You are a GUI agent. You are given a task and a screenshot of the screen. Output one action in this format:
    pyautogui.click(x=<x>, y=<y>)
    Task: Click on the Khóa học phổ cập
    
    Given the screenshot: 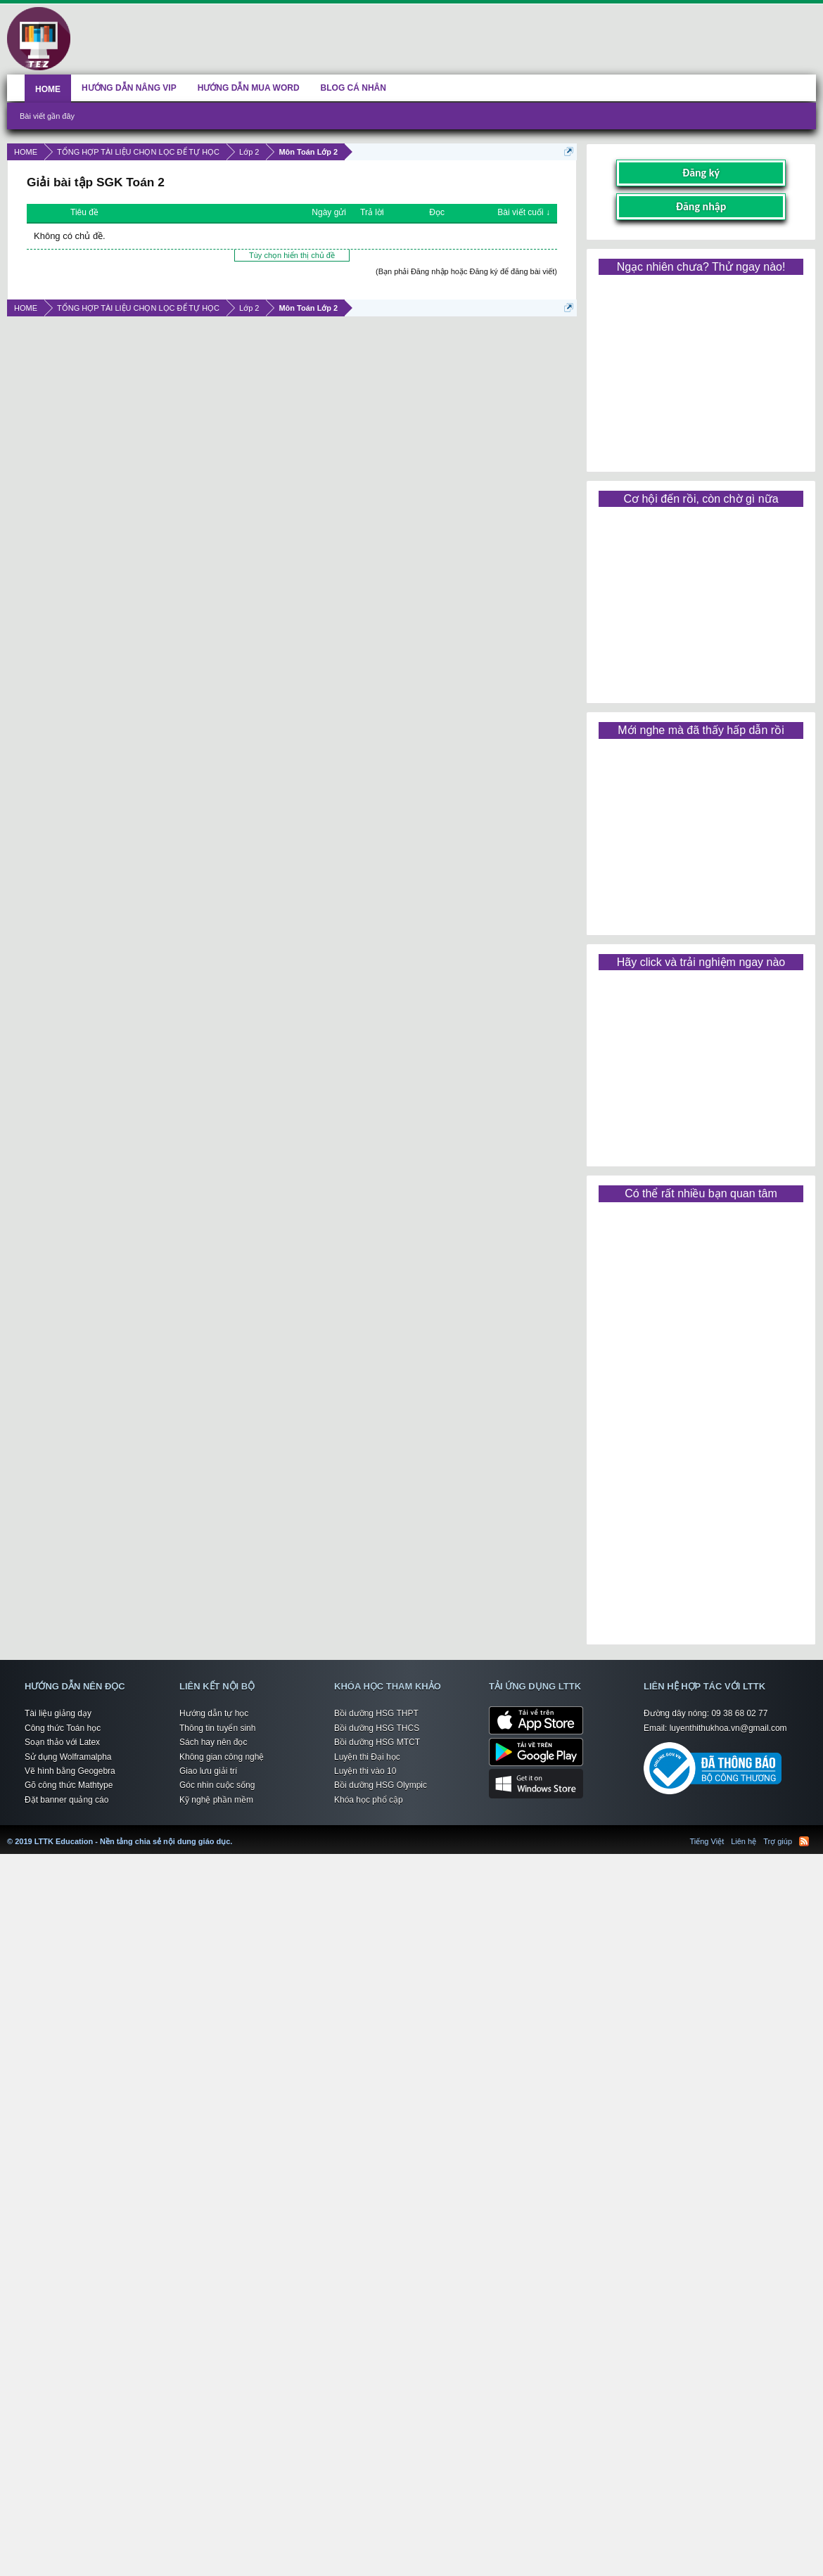 What is the action you would take?
    pyautogui.click(x=368, y=1800)
    